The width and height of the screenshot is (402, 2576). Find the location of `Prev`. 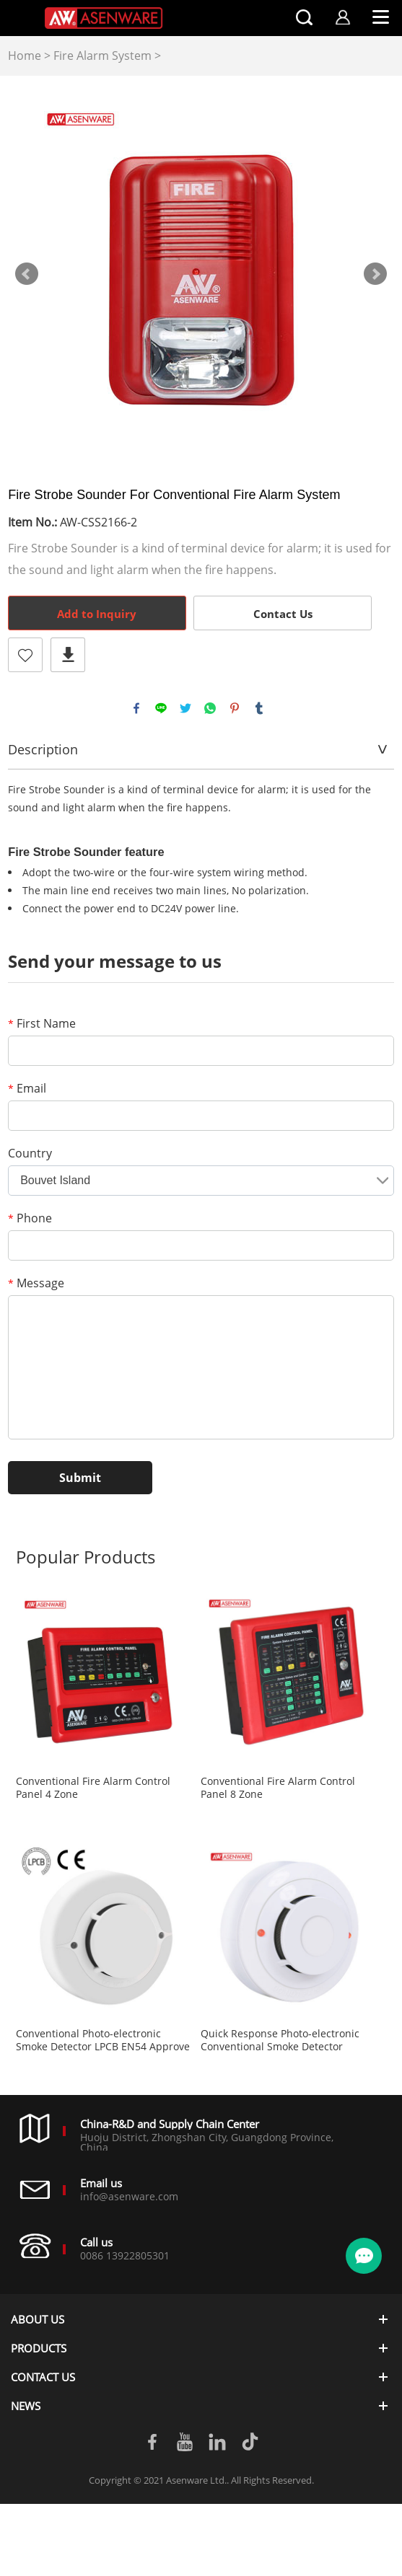

Prev is located at coordinates (26, 274).